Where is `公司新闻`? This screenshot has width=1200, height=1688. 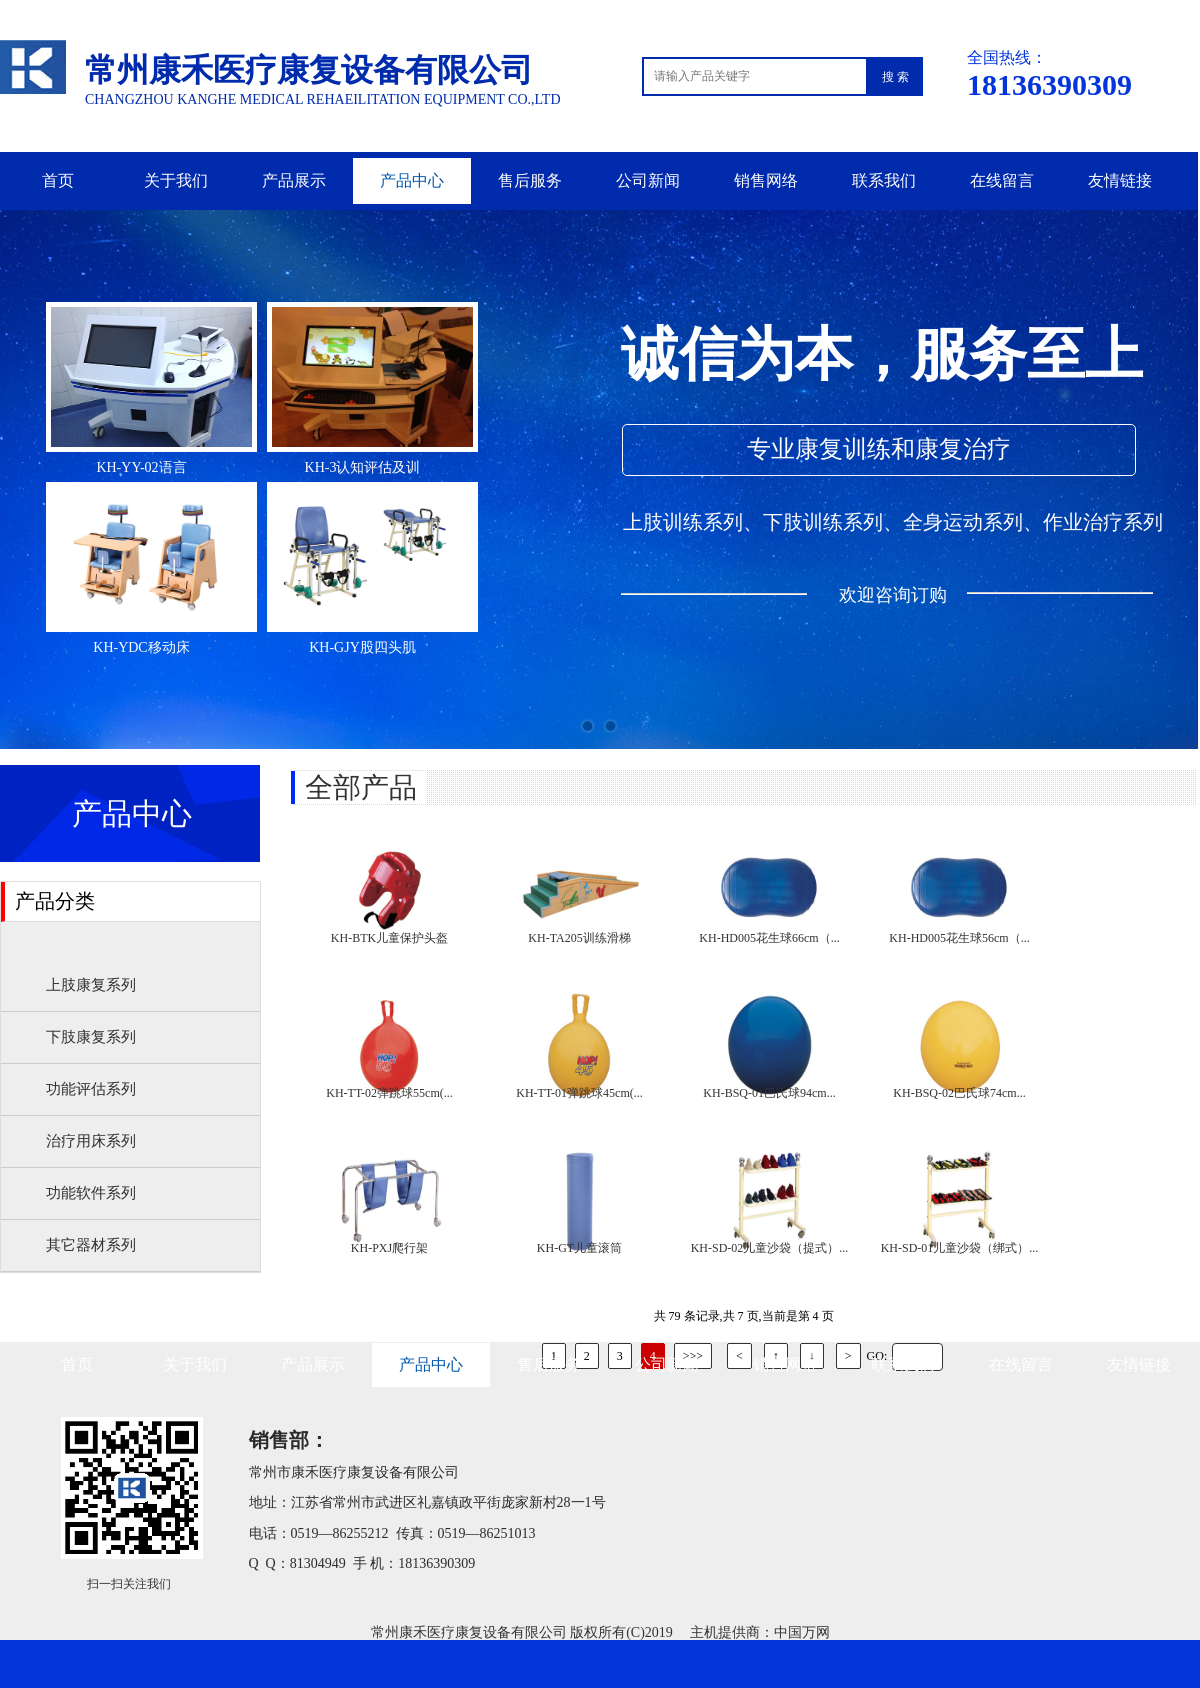
公司新闻 is located at coordinates (648, 181).